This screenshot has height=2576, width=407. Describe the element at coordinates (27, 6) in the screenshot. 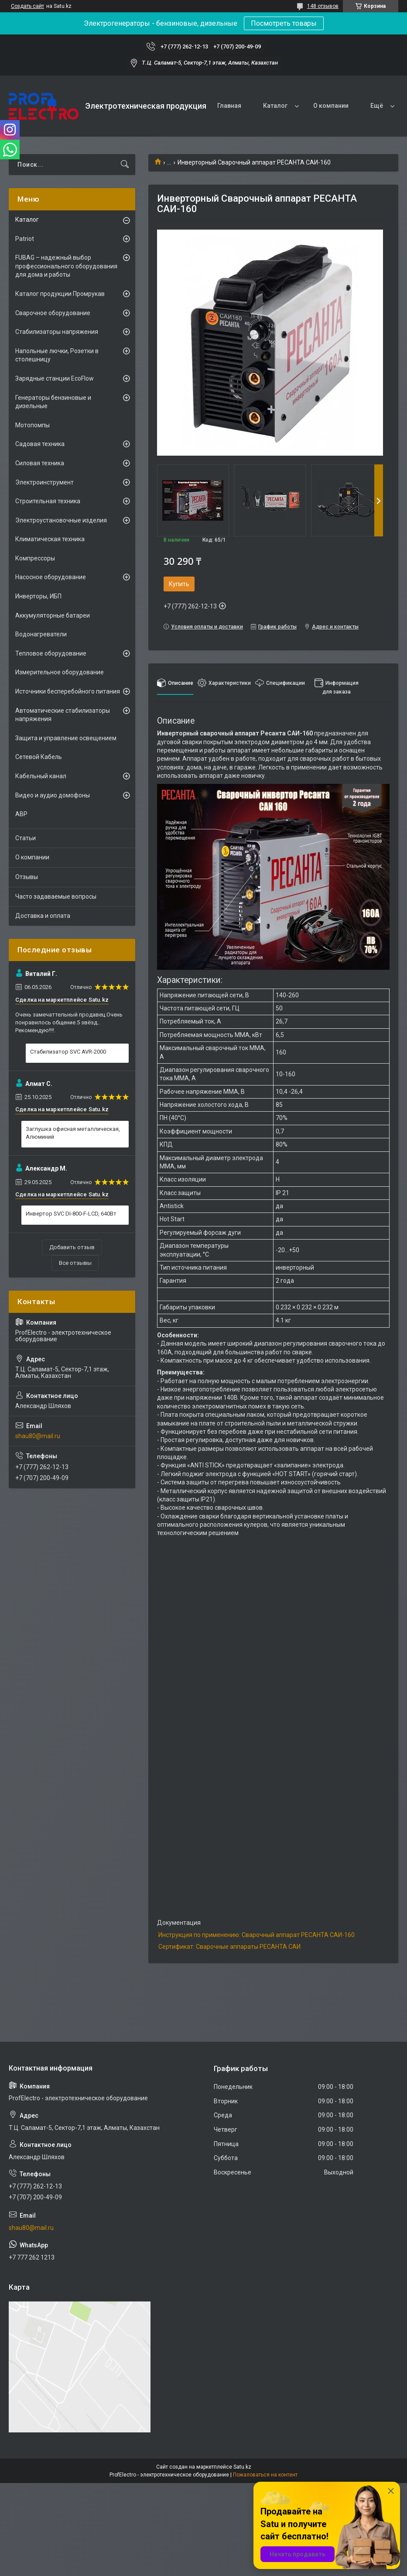

I see `Создать сайт` at that location.